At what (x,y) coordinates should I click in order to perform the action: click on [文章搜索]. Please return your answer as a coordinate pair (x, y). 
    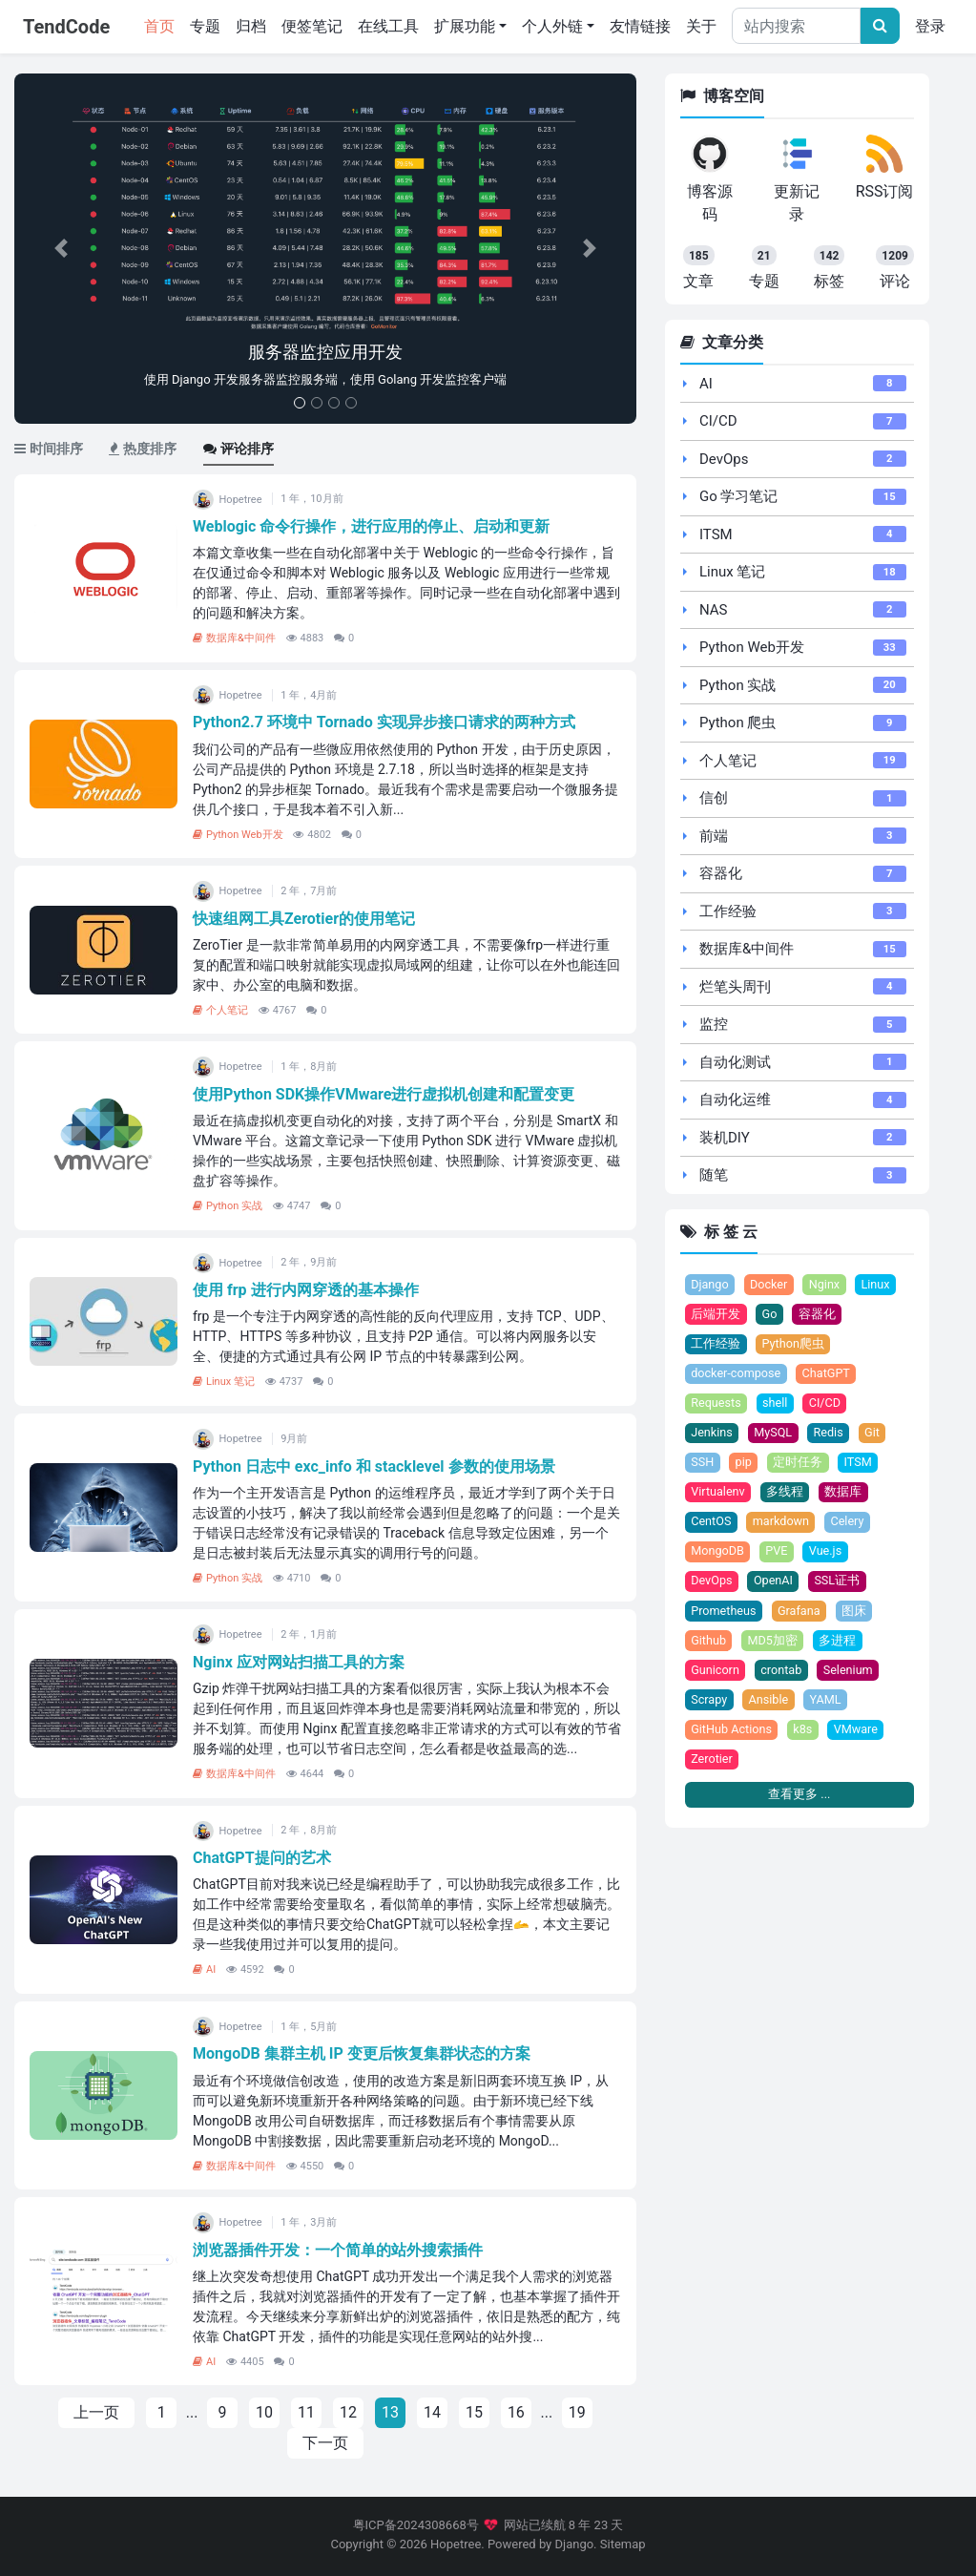
    Looking at the image, I should click on (880, 26).